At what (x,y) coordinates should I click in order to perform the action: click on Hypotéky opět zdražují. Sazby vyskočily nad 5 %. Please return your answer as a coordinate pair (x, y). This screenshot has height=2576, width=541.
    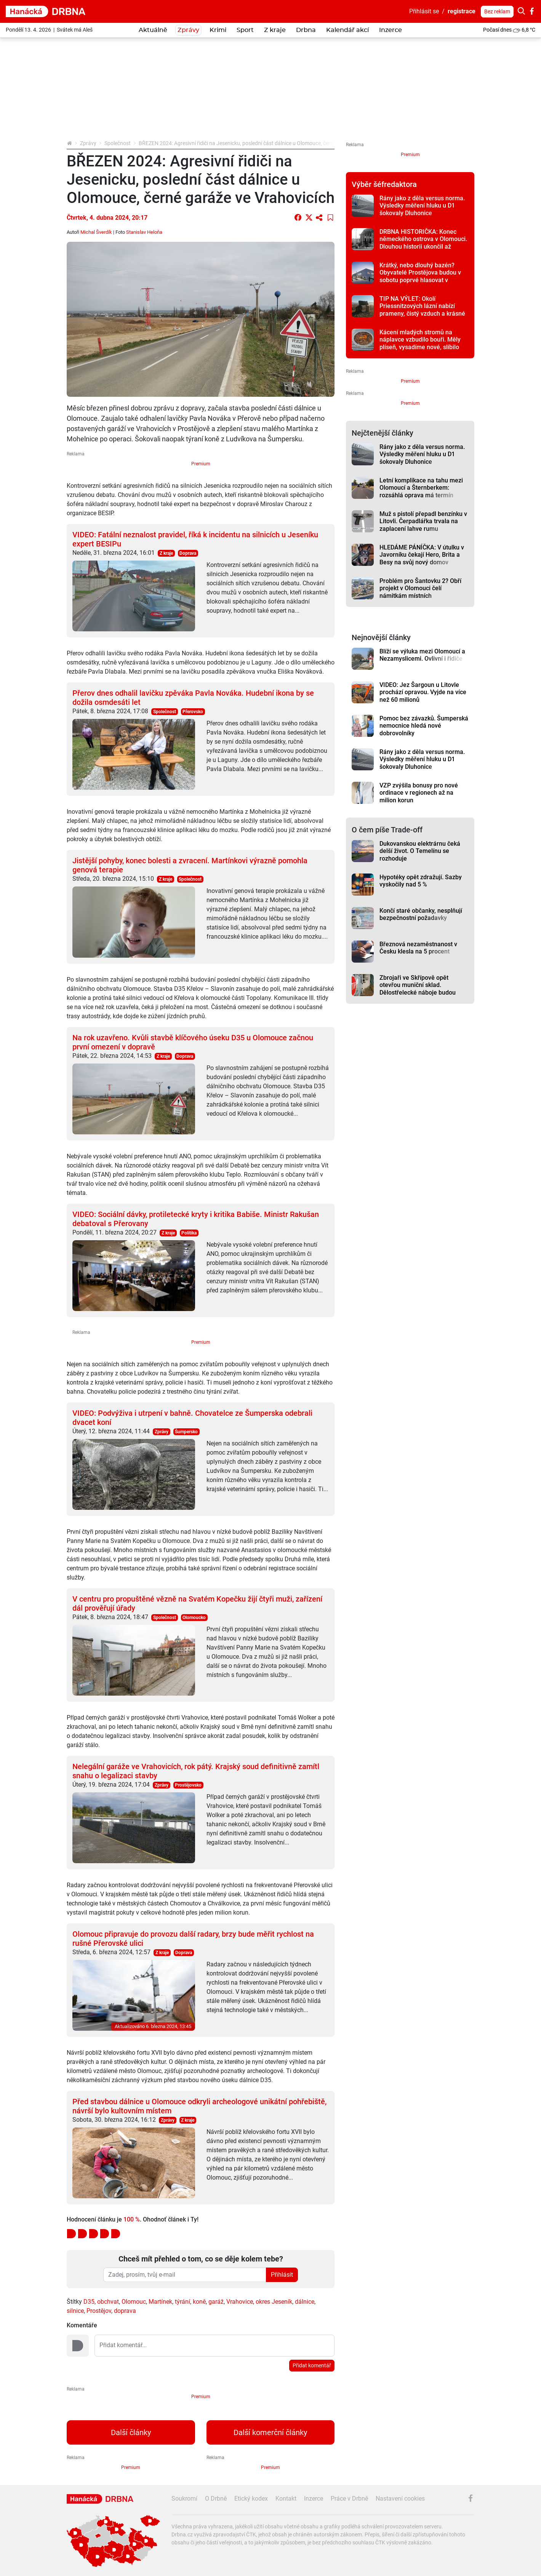
    Looking at the image, I should click on (420, 881).